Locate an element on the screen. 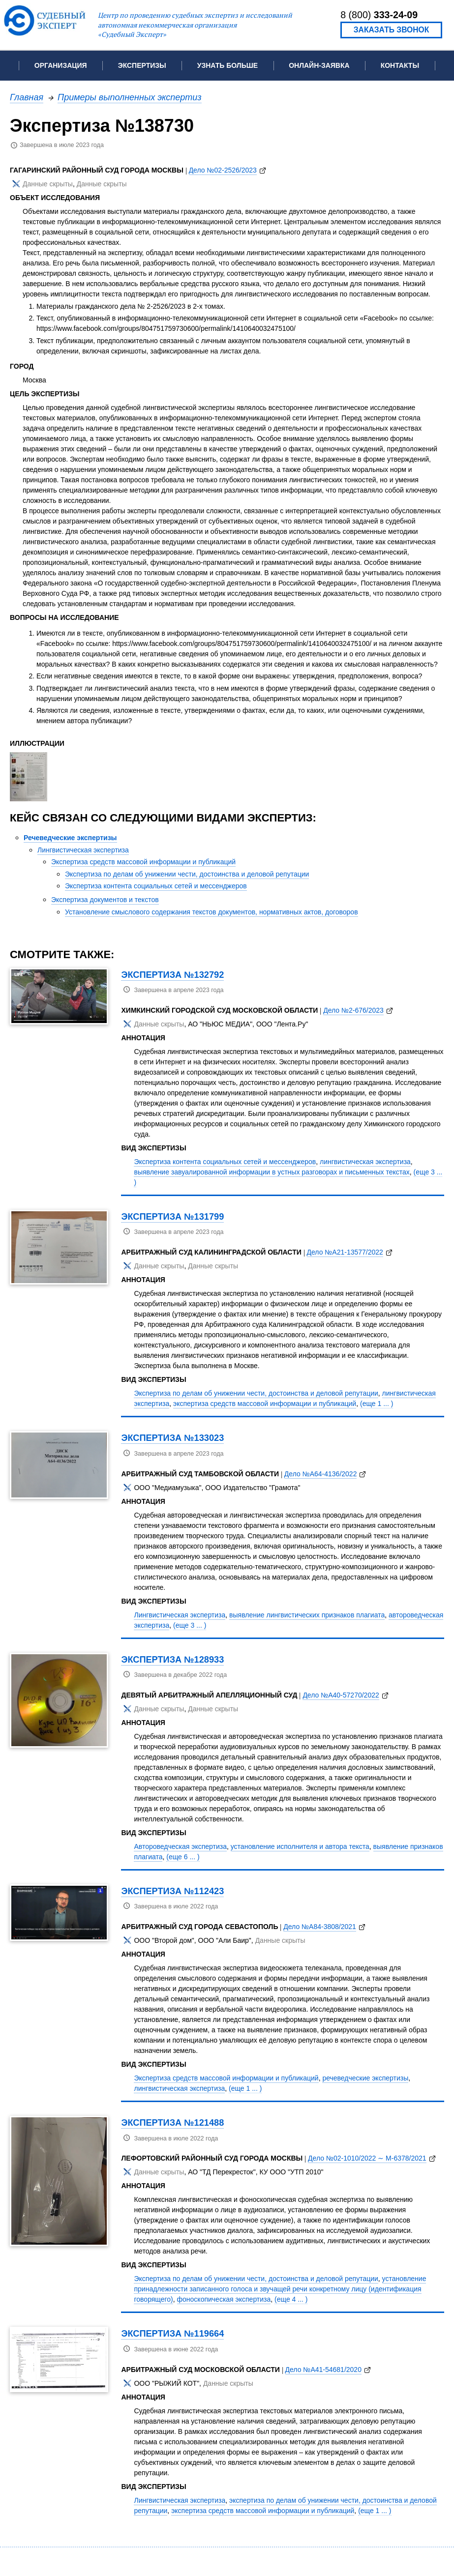  Экспертиза средств массовой информации и публикаций is located at coordinates (143, 861).